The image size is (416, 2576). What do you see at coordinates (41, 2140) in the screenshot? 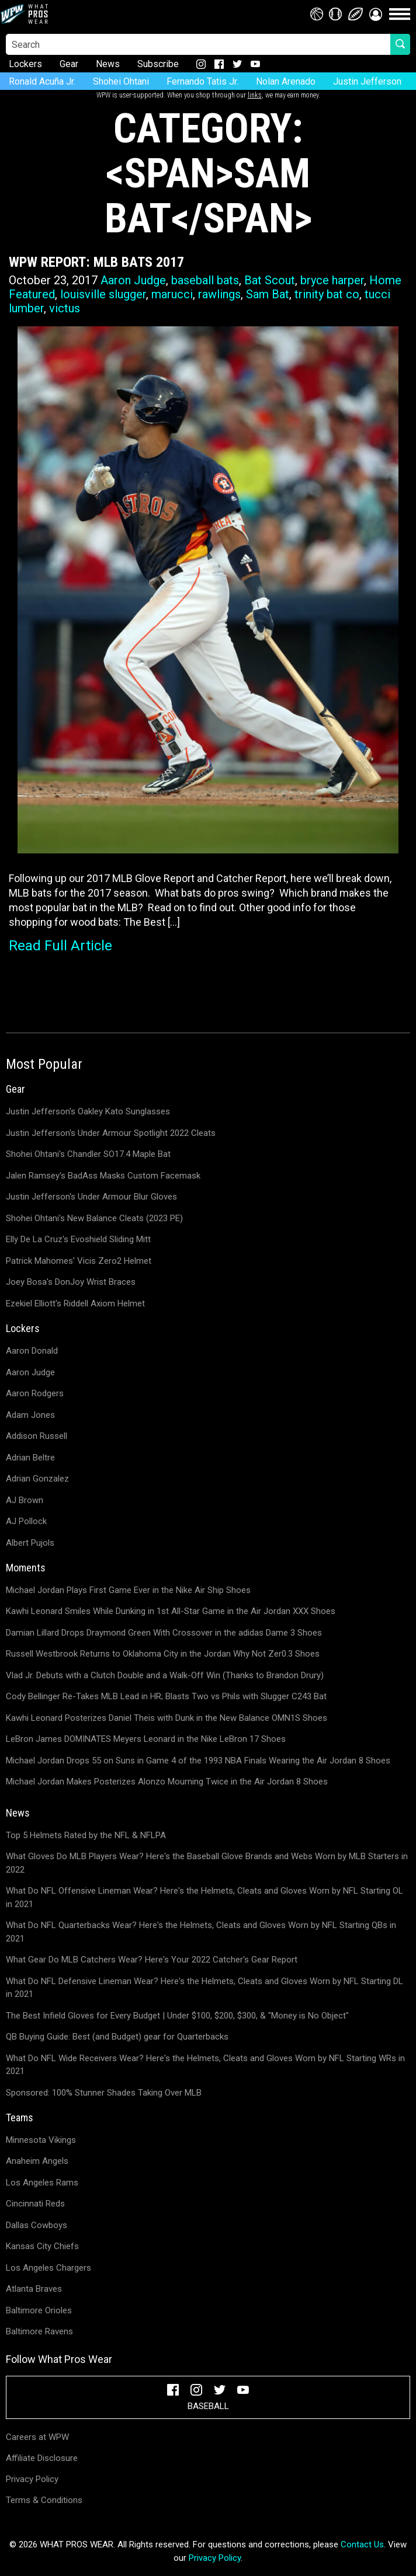
I see `Minnesota Vikings` at bounding box center [41, 2140].